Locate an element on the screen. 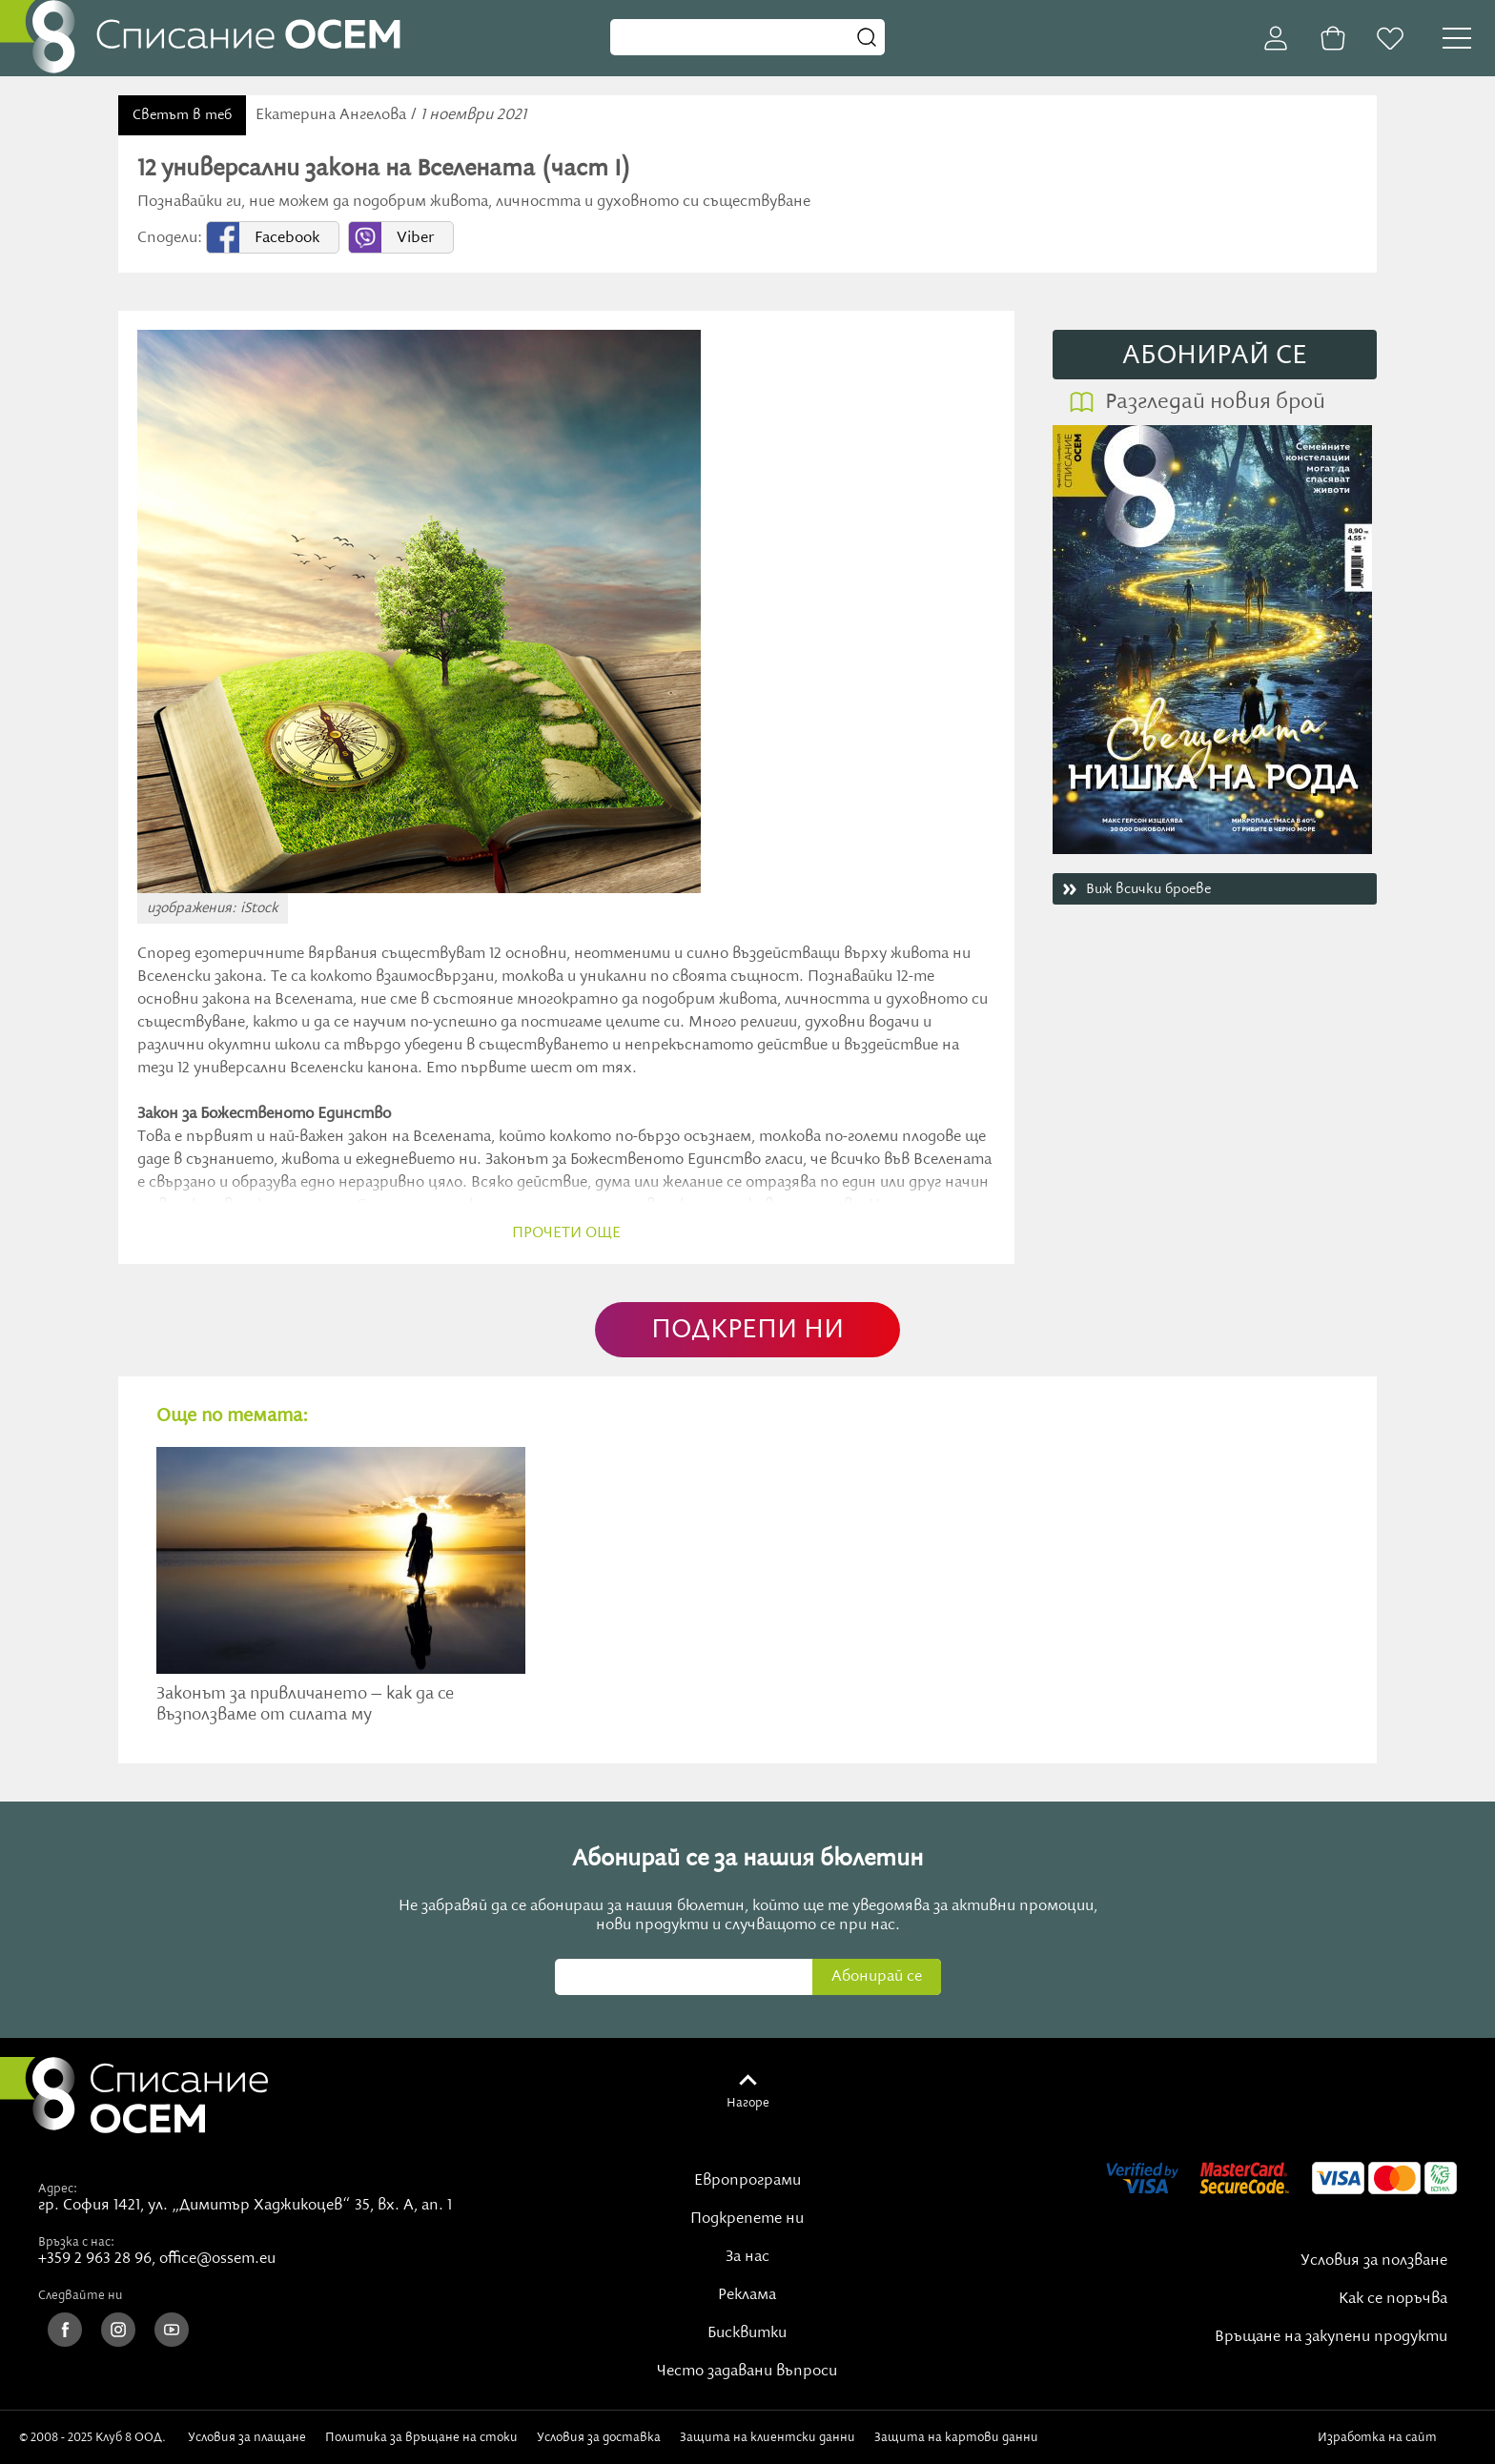 The image size is (1495, 2464). office@ossem.eu is located at coordinates (217, 2259).